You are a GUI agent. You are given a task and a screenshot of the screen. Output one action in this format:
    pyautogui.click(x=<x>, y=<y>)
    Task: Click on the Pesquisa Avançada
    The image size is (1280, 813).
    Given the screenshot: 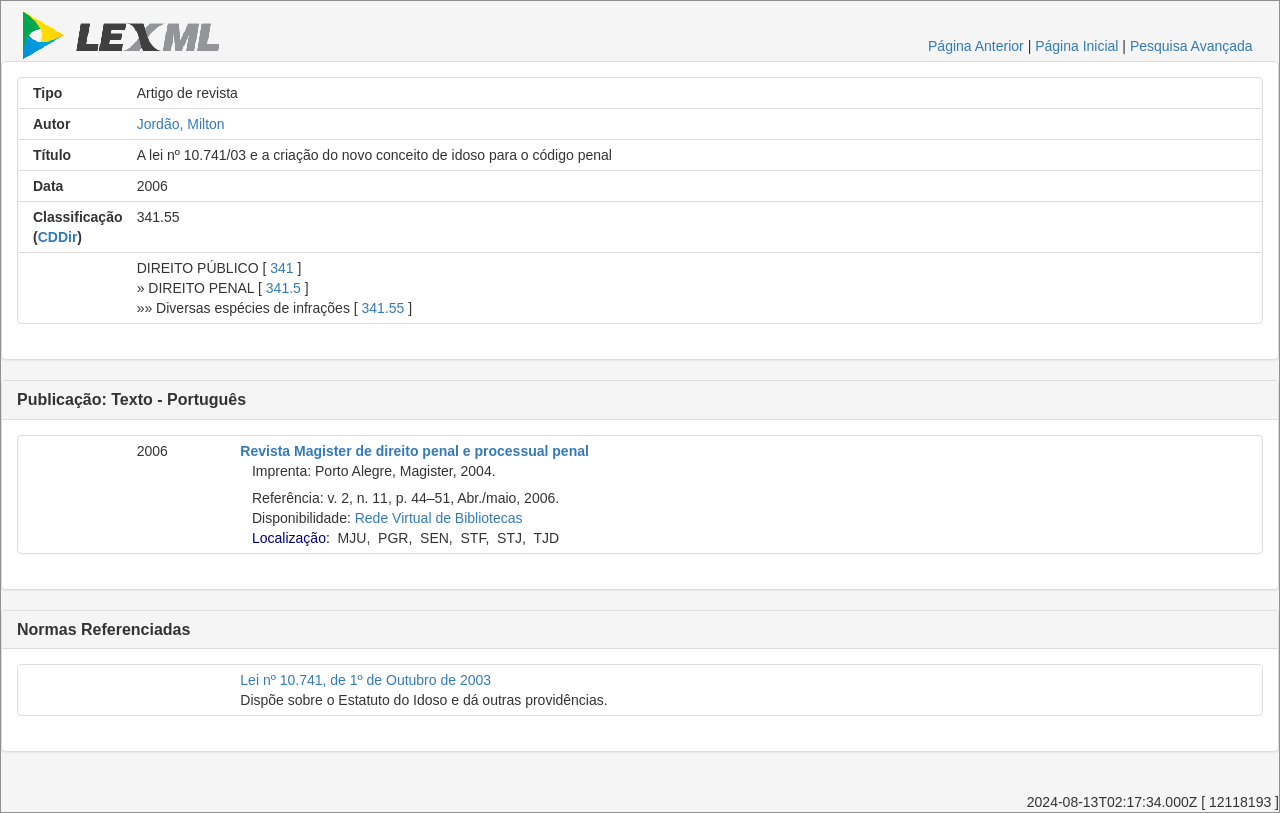 What is the action you would take?
    pyautogui.click(x=1191, y=46)
    